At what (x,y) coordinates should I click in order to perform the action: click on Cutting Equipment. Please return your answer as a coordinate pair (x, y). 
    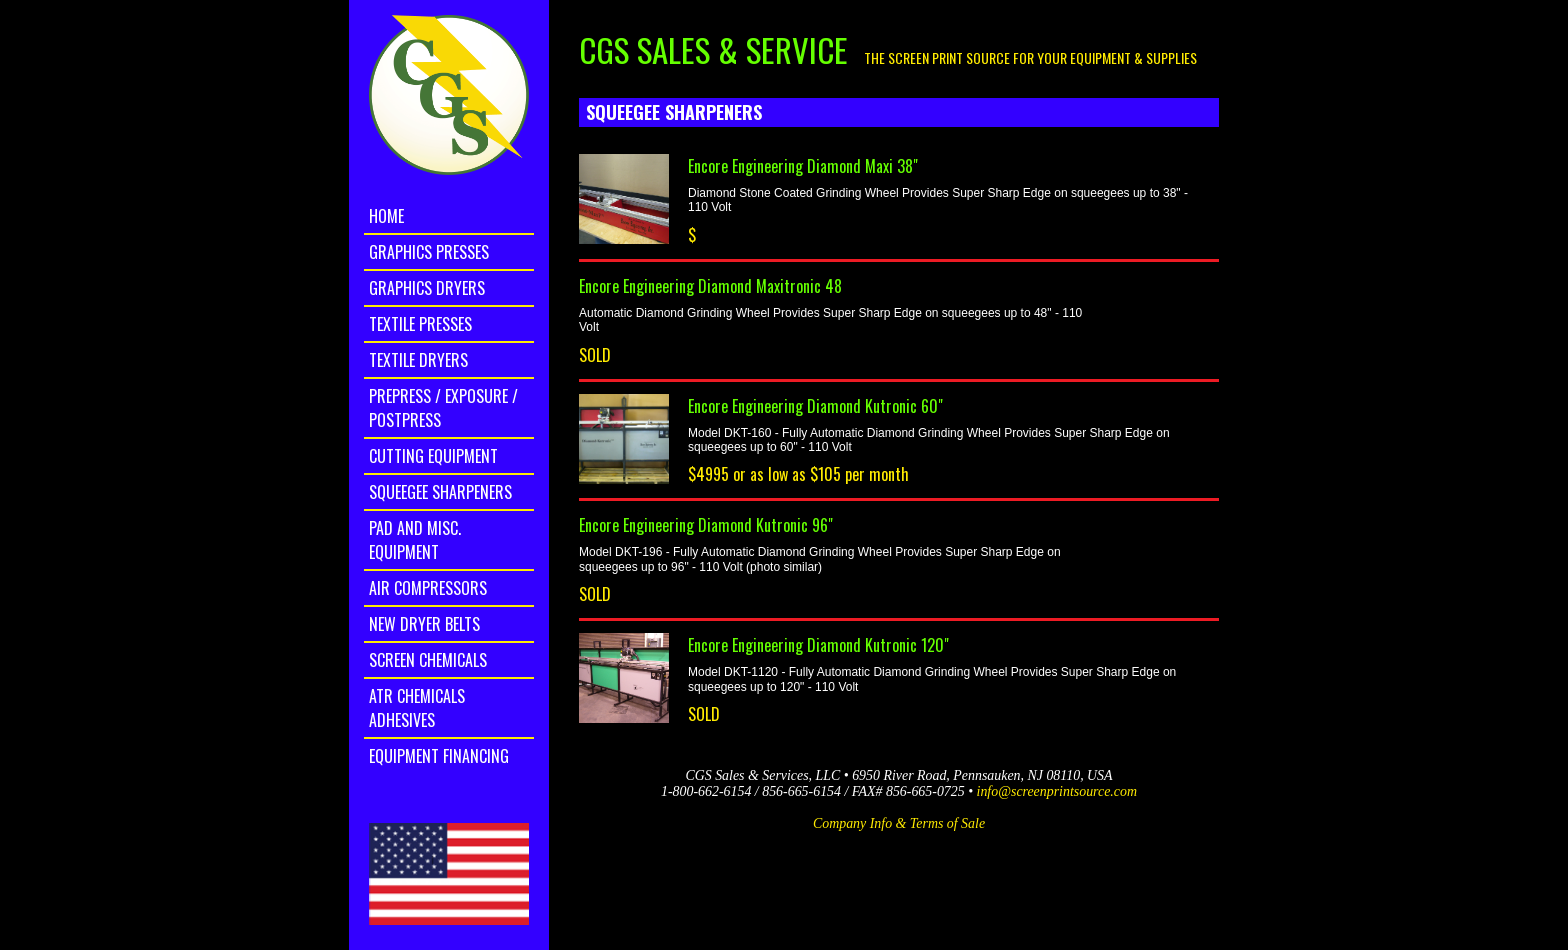
    Looking at the image, I should click on (433, 456).